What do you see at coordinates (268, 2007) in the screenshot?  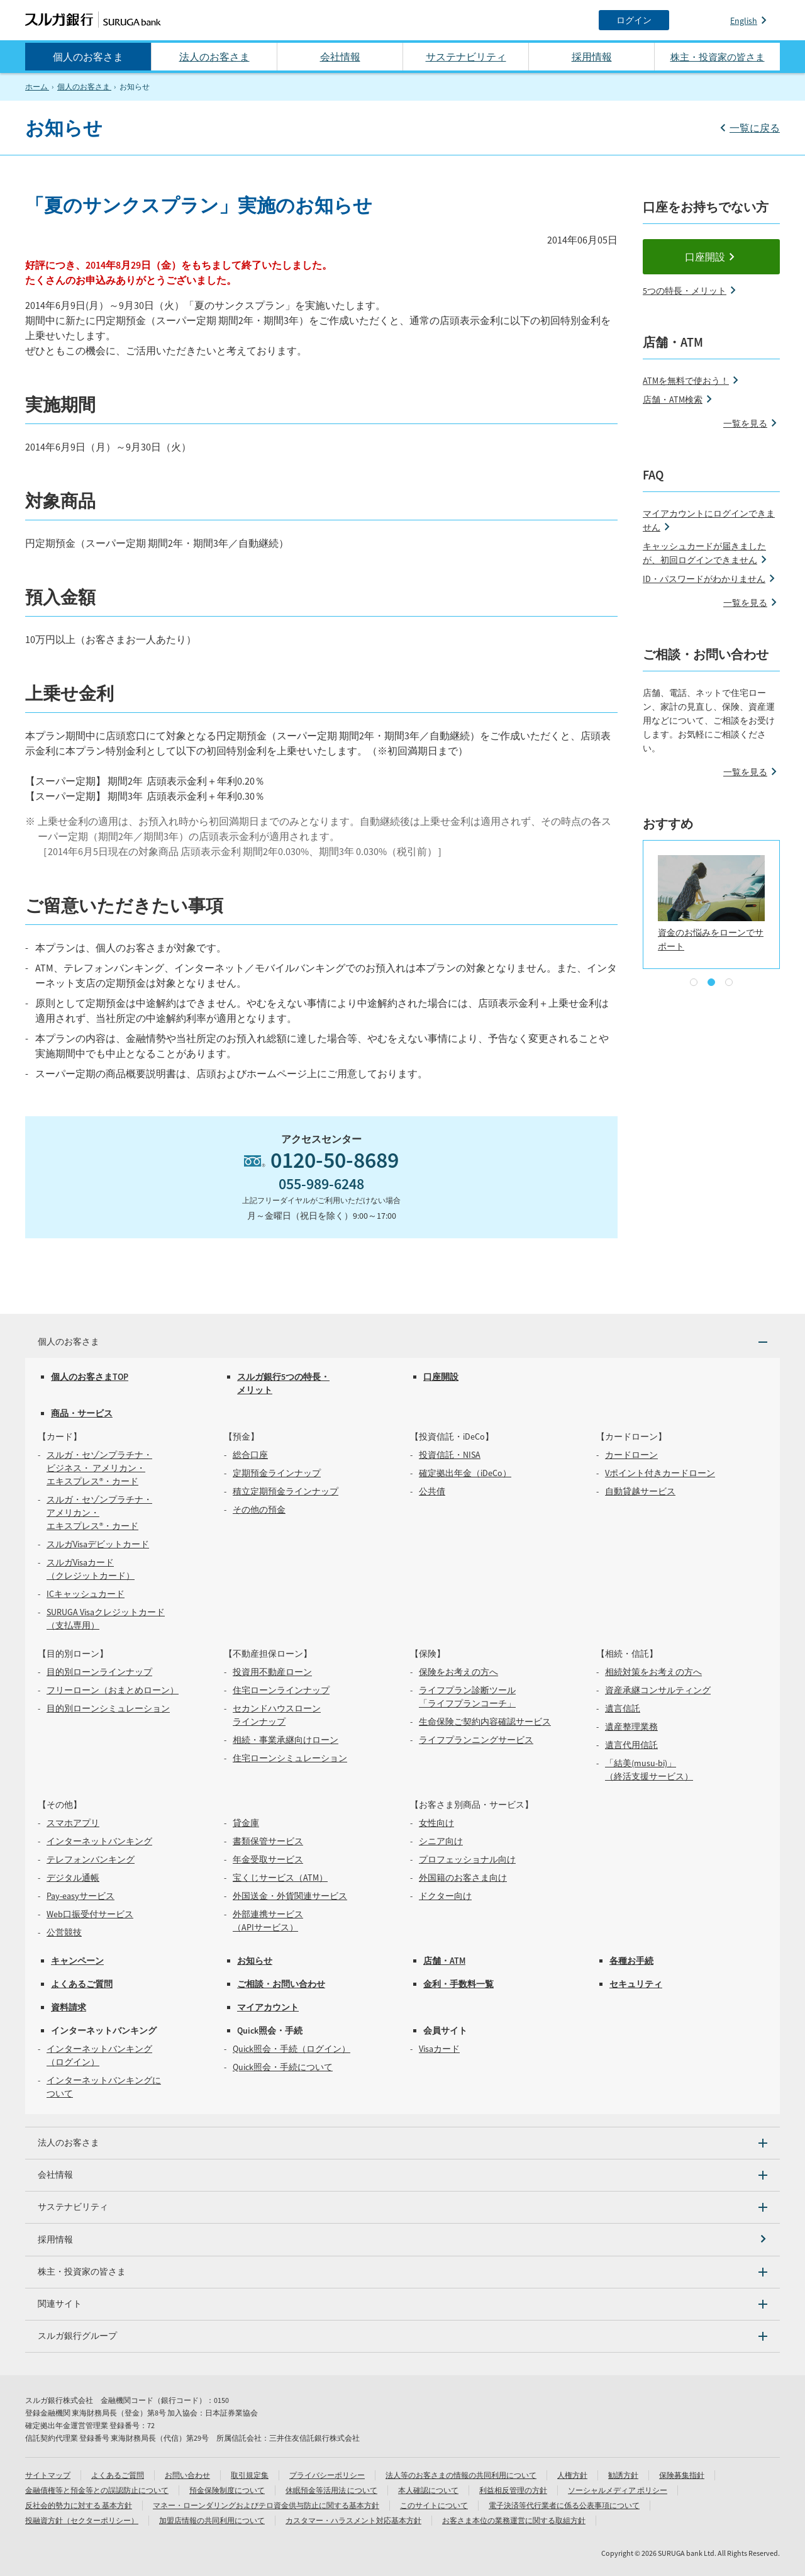 I see `マイアカウント` at bounding box center [268, 2007].